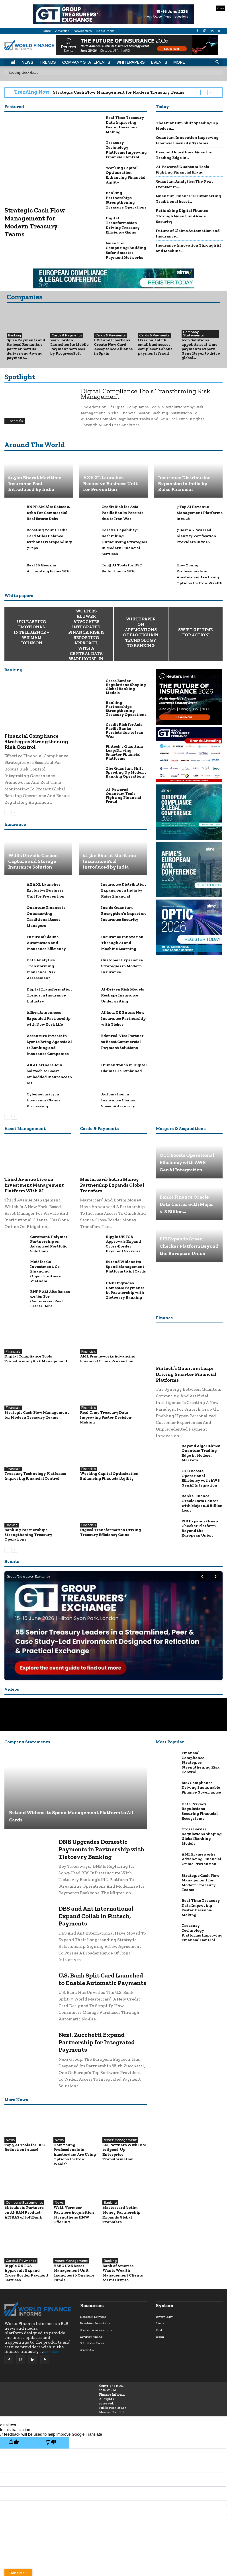 Image resolution: width=227 pixels, height=2576 pixels. What do you see at coordinates (125, 1290) in the screenshot?
I see `DNB Upgrades Domestic Payments in Partnership with Tietoevry Banking` at bounding box center [125, 1290].